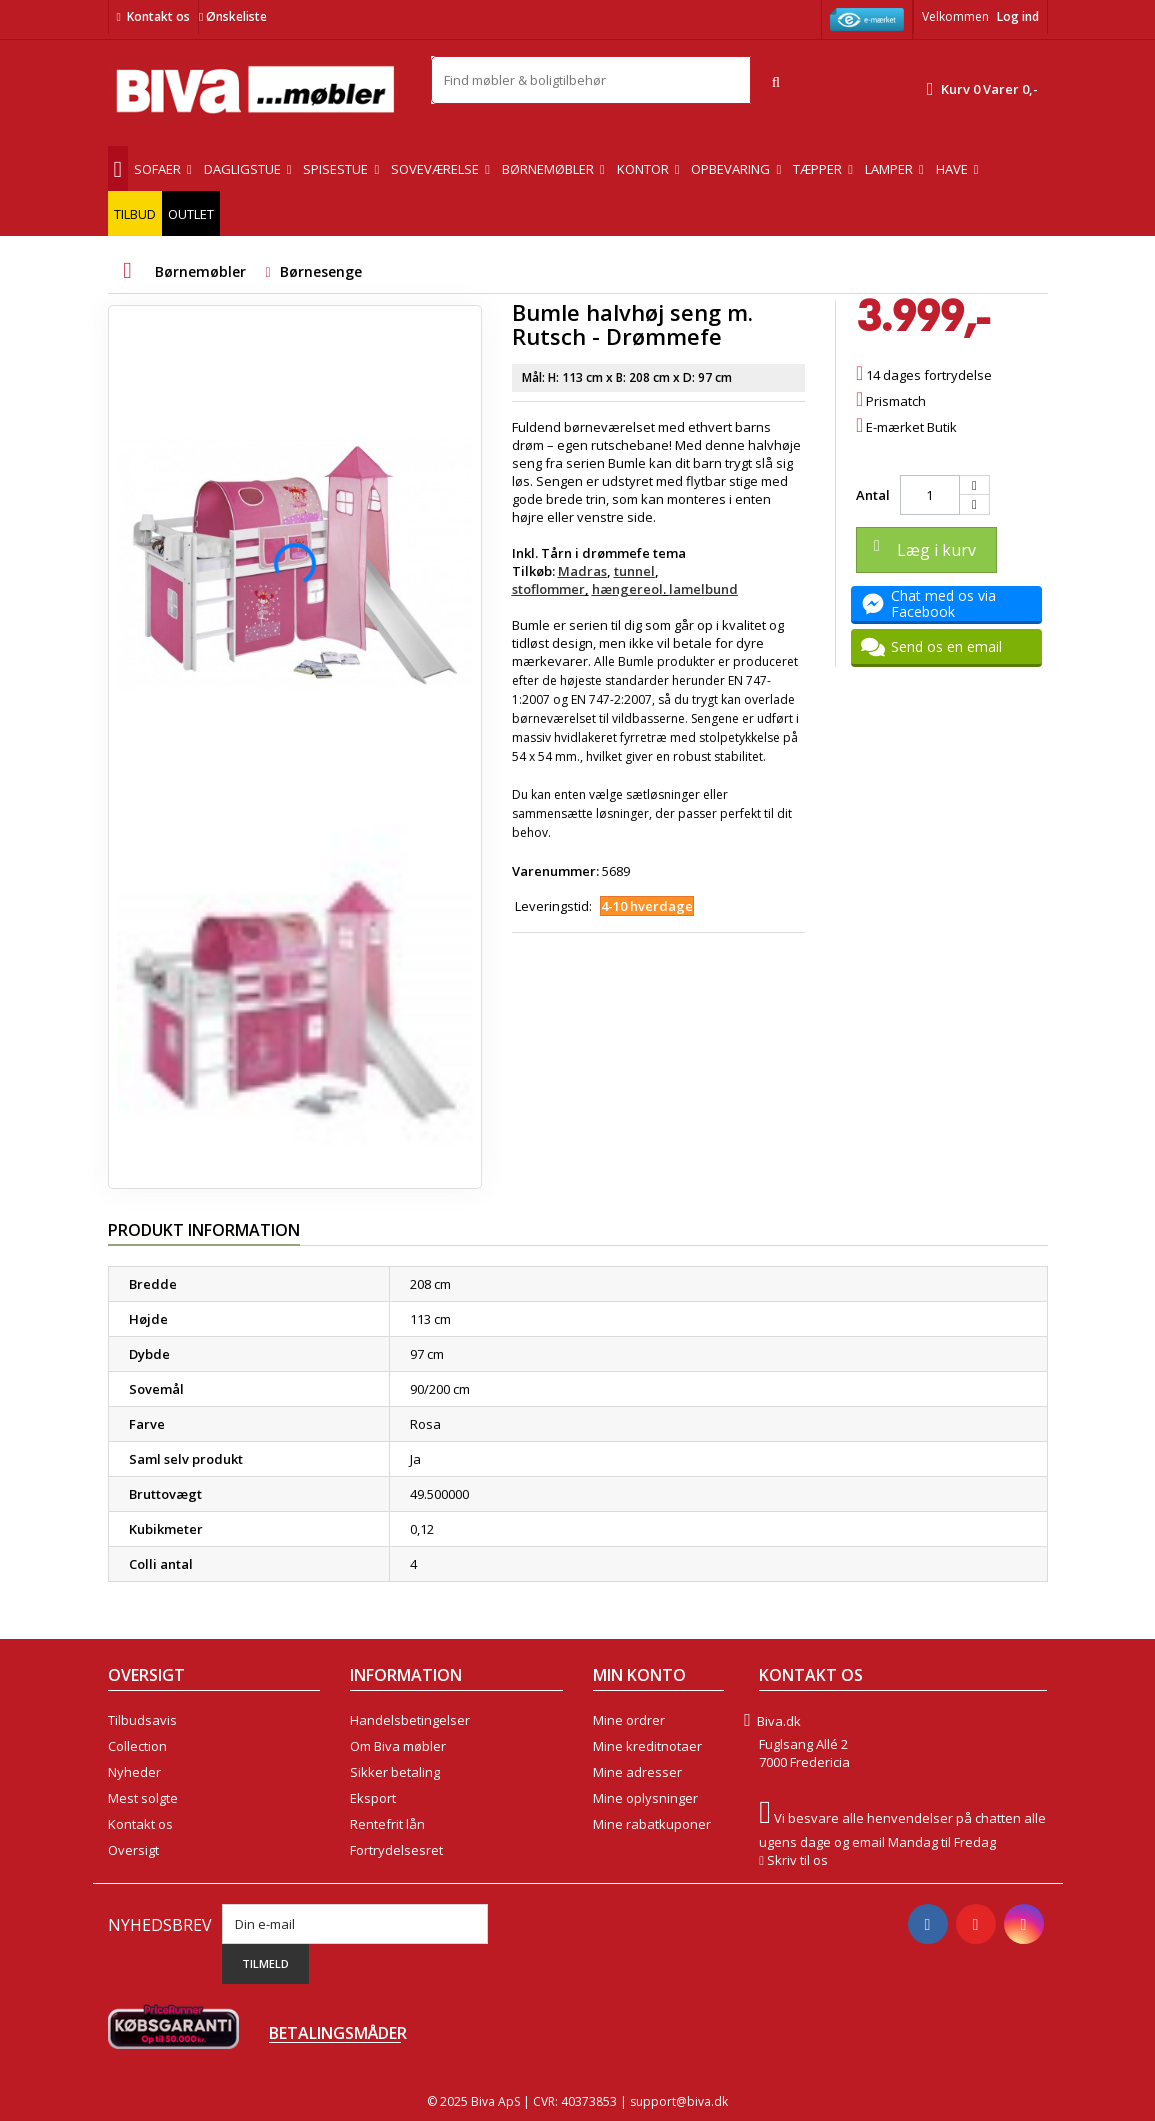  What do you see at coordinates (373, 1798) in the screenshot?
I see `Eksport` at bounding box center [373, 1798].